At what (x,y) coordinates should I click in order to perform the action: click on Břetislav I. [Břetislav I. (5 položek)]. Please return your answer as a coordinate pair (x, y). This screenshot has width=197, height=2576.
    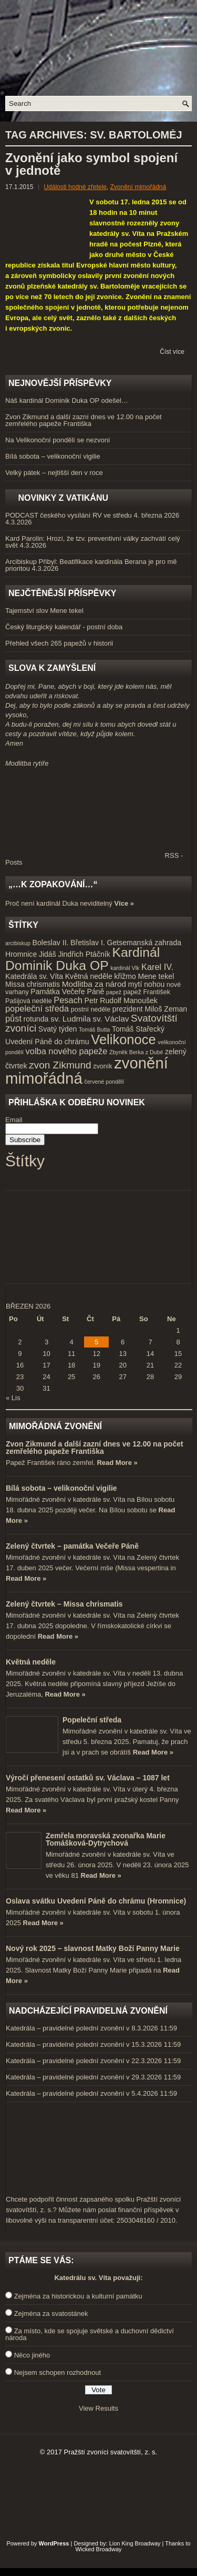
    Looking at the image, I should click on (87, 942).